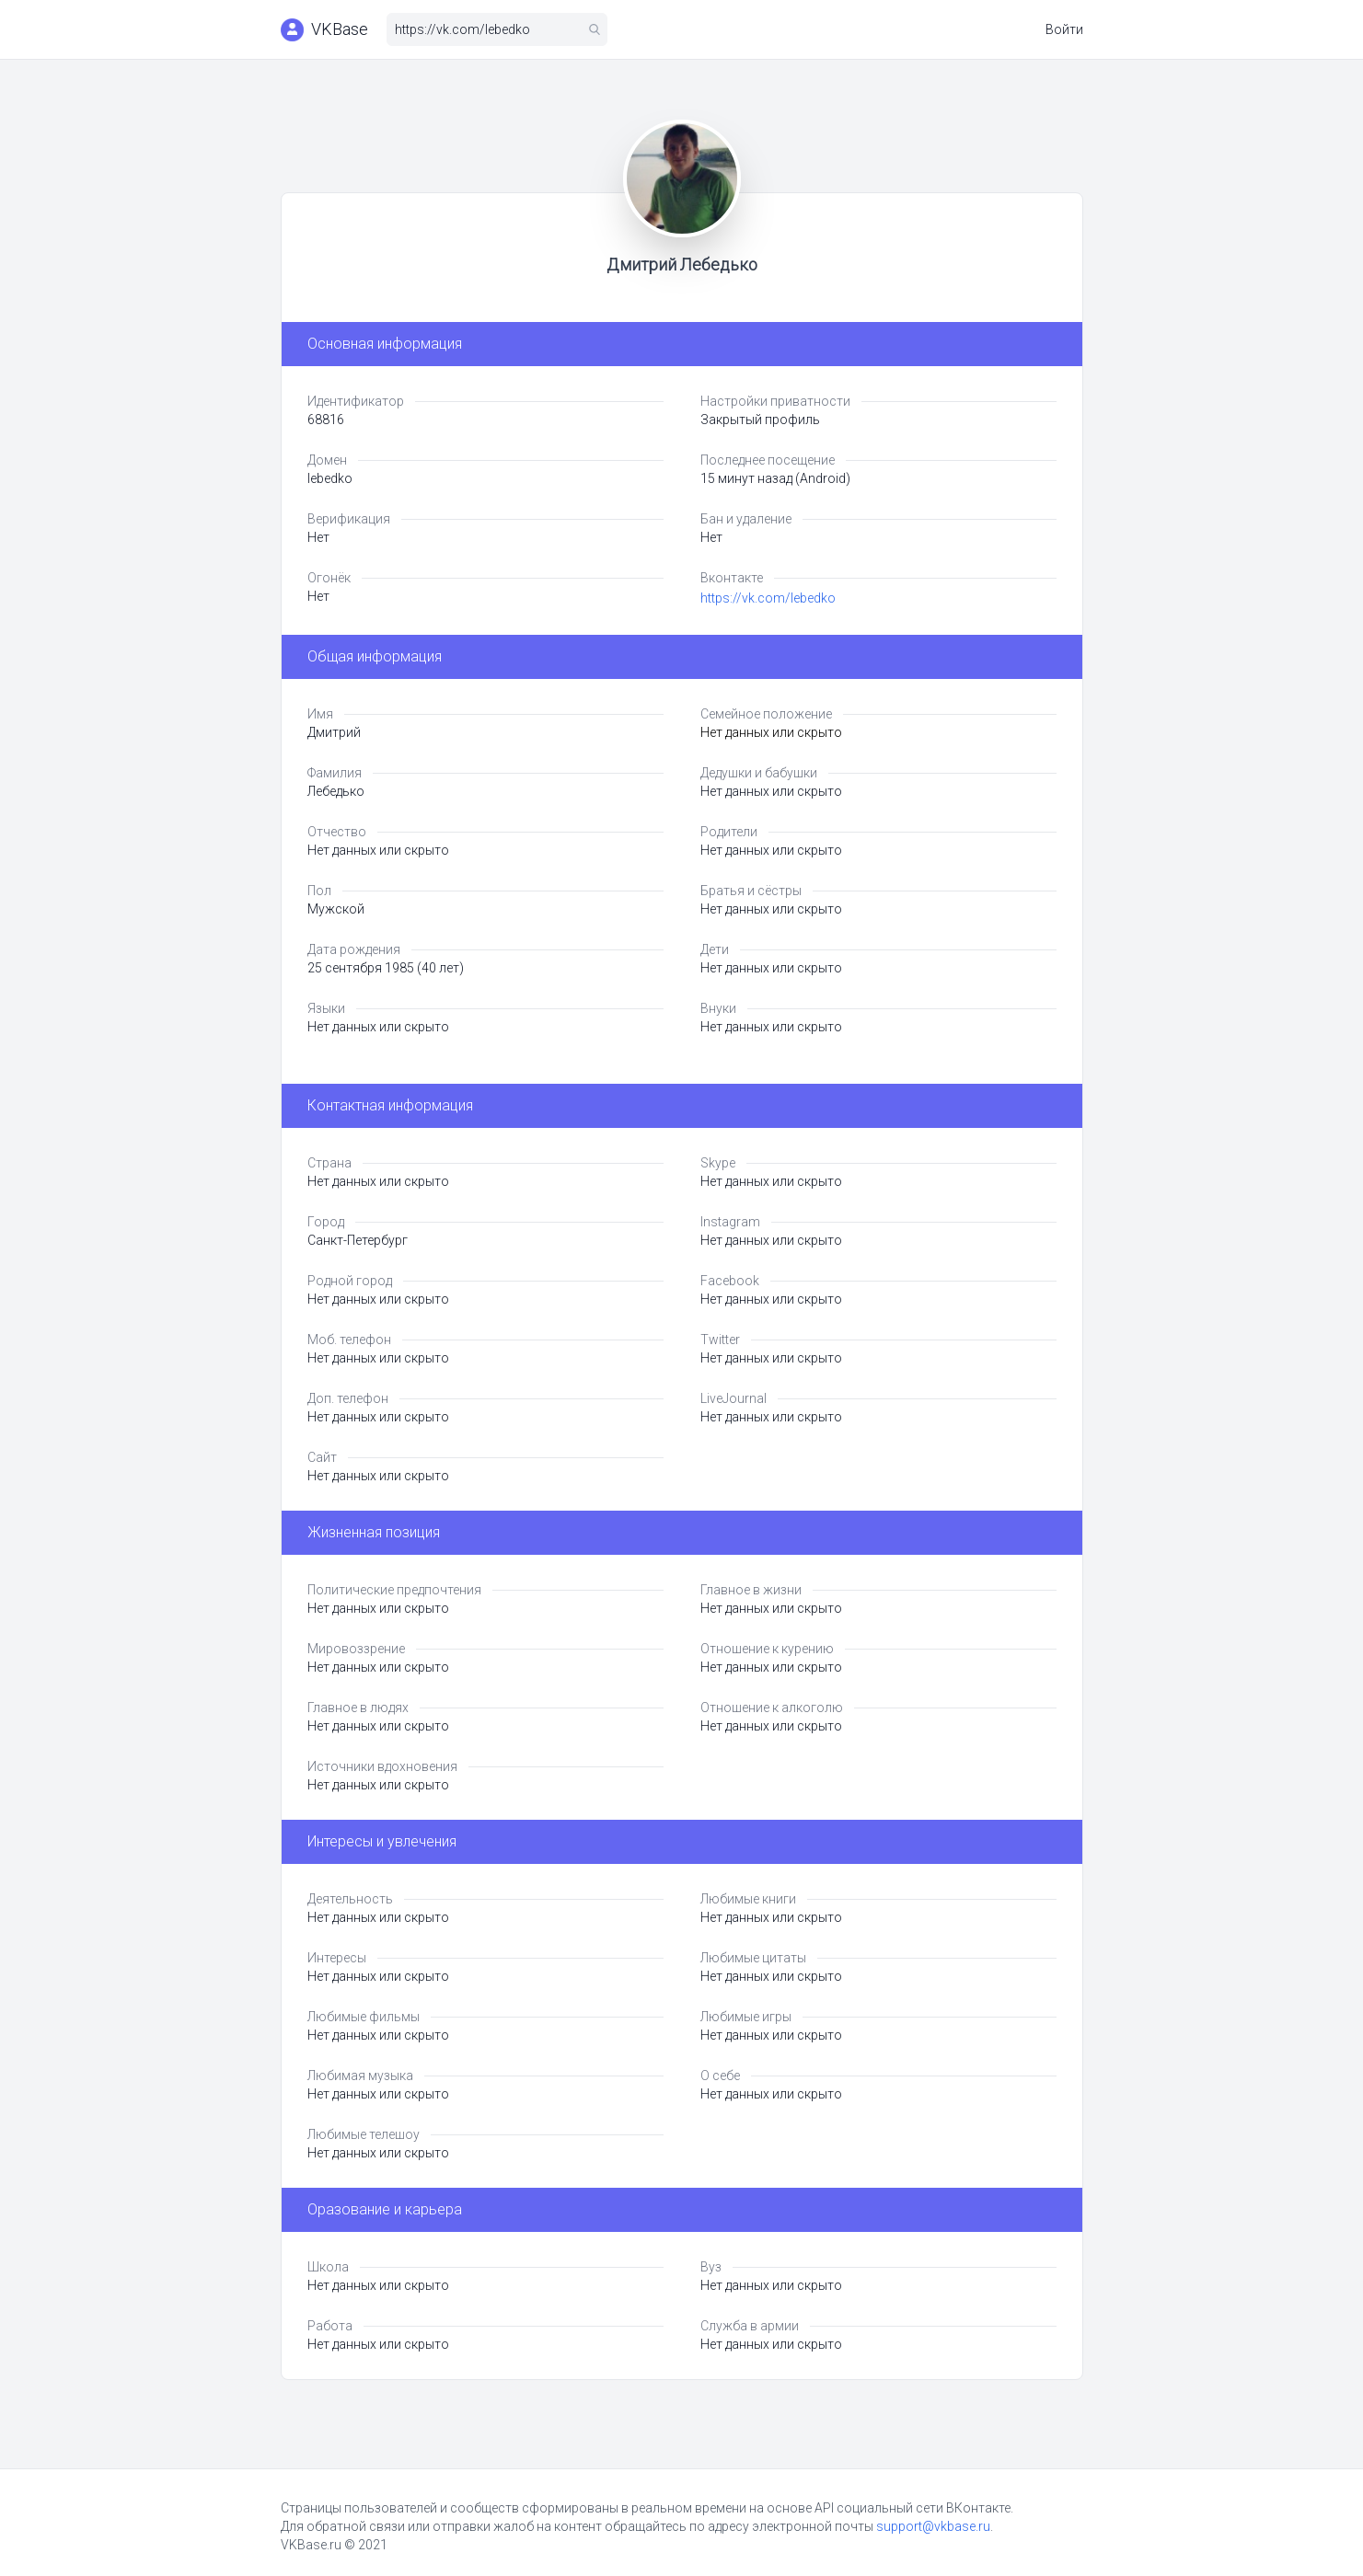 Image resolution: width=1363 pixels, height=2576 pixels. Describe the element at coordinates (768, 598) in the screenshot. I see `https://vk.com/lebedko` at that location.